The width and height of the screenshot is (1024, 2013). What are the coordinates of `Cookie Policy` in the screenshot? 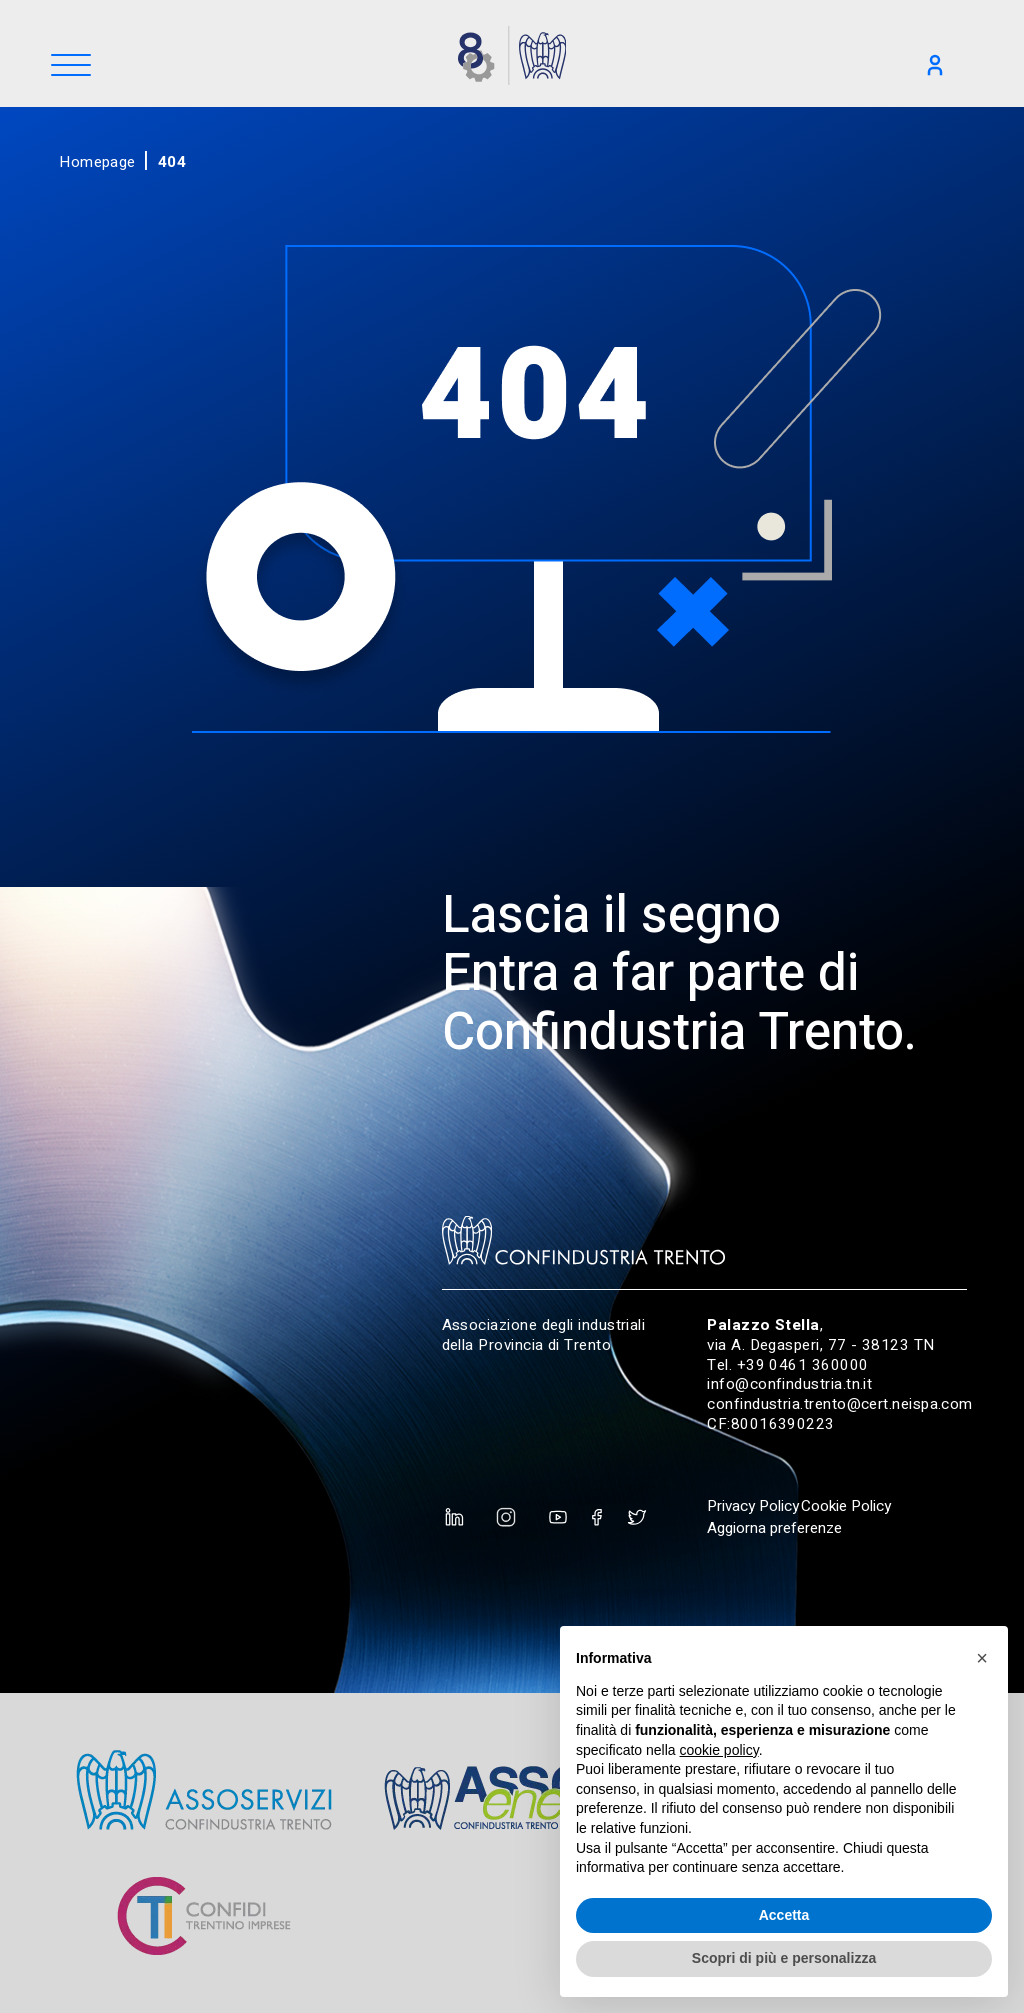 It's located at (846, 1506).